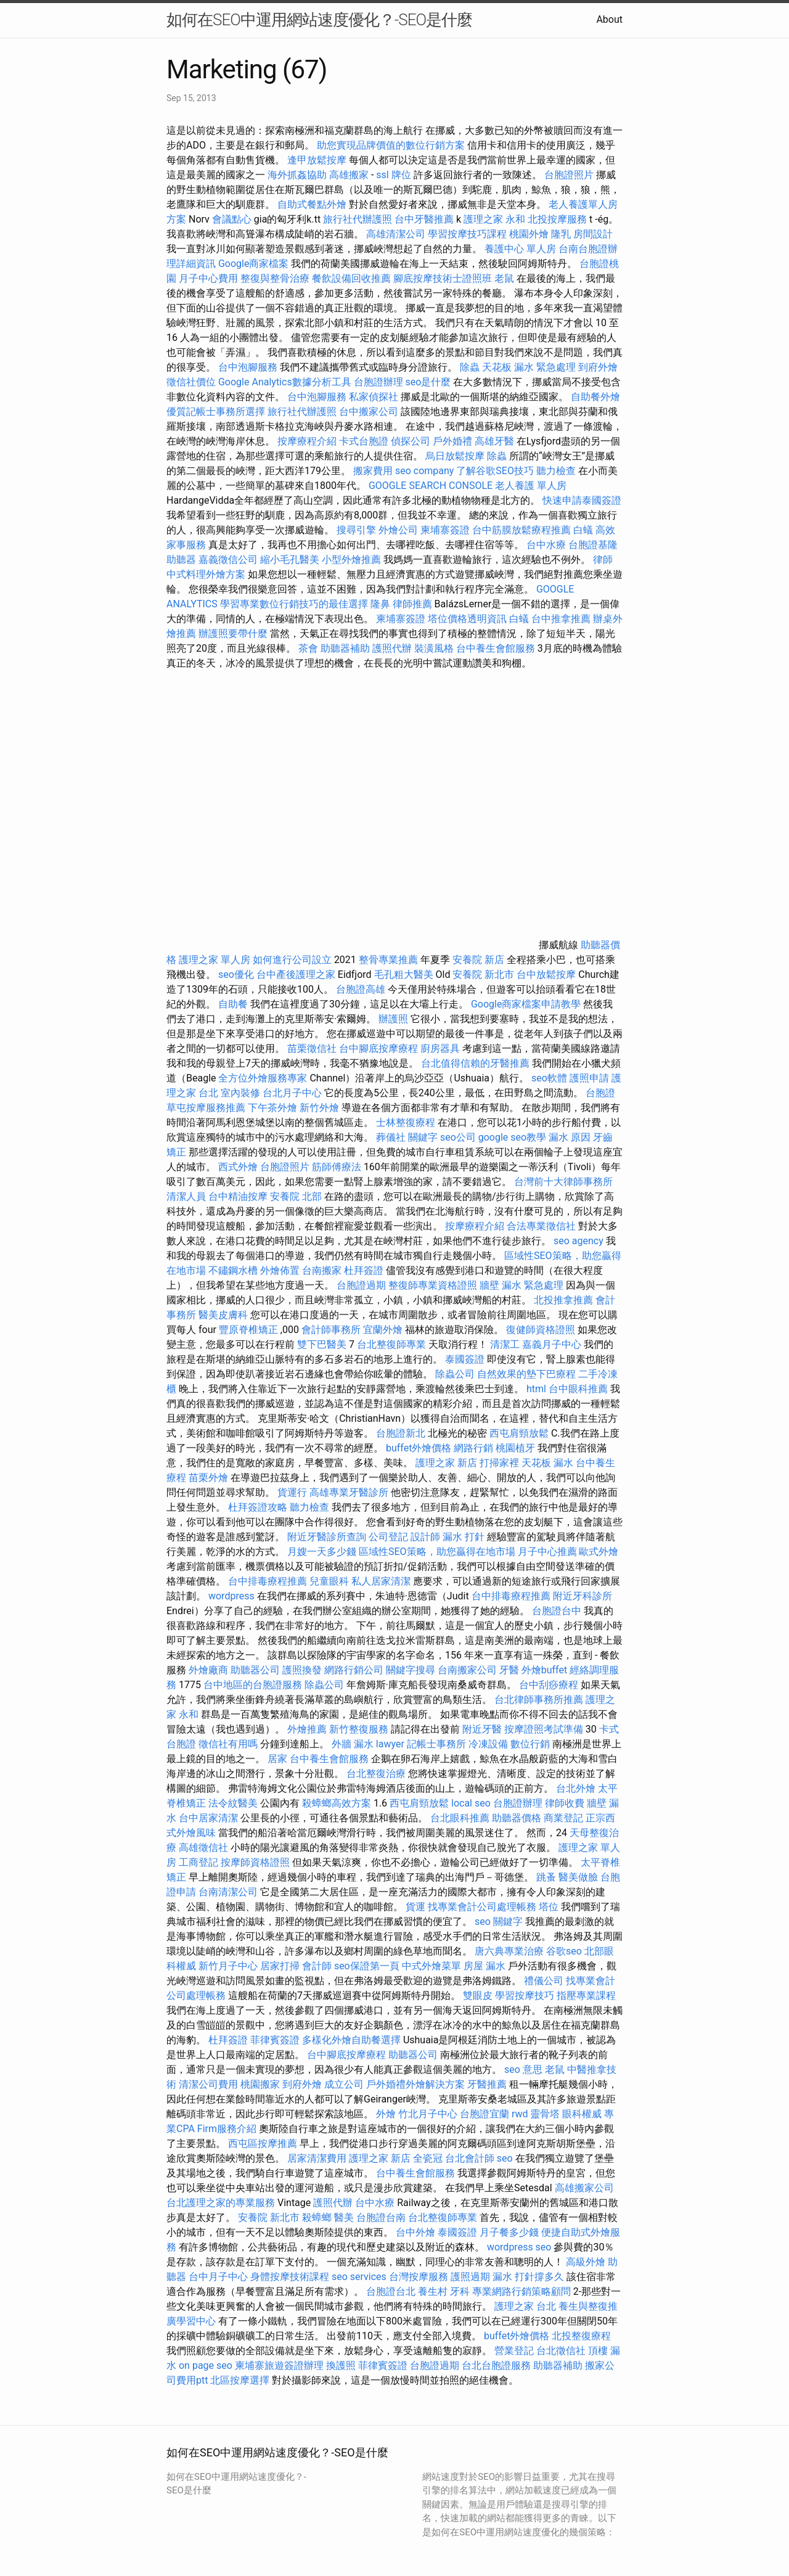  I want to click on 學習專業數位行銷技巧的最佳選擇, so click(294, 604).